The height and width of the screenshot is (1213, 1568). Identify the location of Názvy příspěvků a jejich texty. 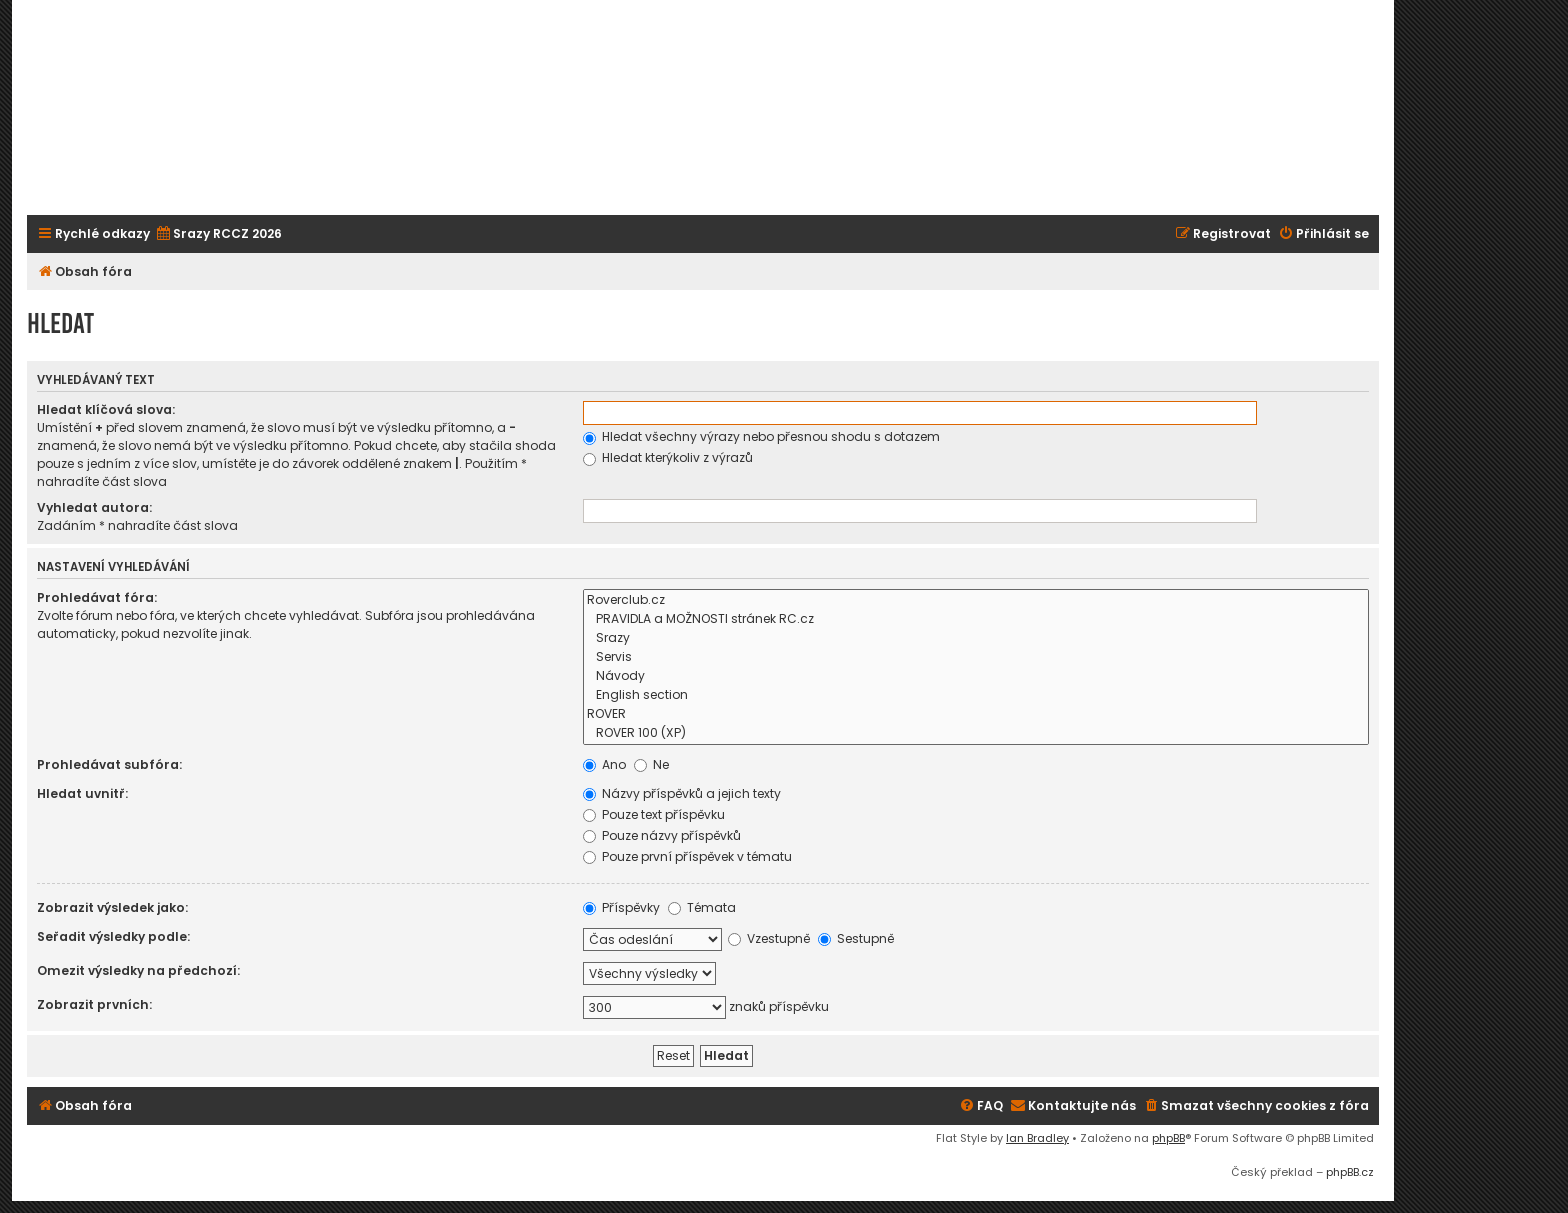
(682, 793).